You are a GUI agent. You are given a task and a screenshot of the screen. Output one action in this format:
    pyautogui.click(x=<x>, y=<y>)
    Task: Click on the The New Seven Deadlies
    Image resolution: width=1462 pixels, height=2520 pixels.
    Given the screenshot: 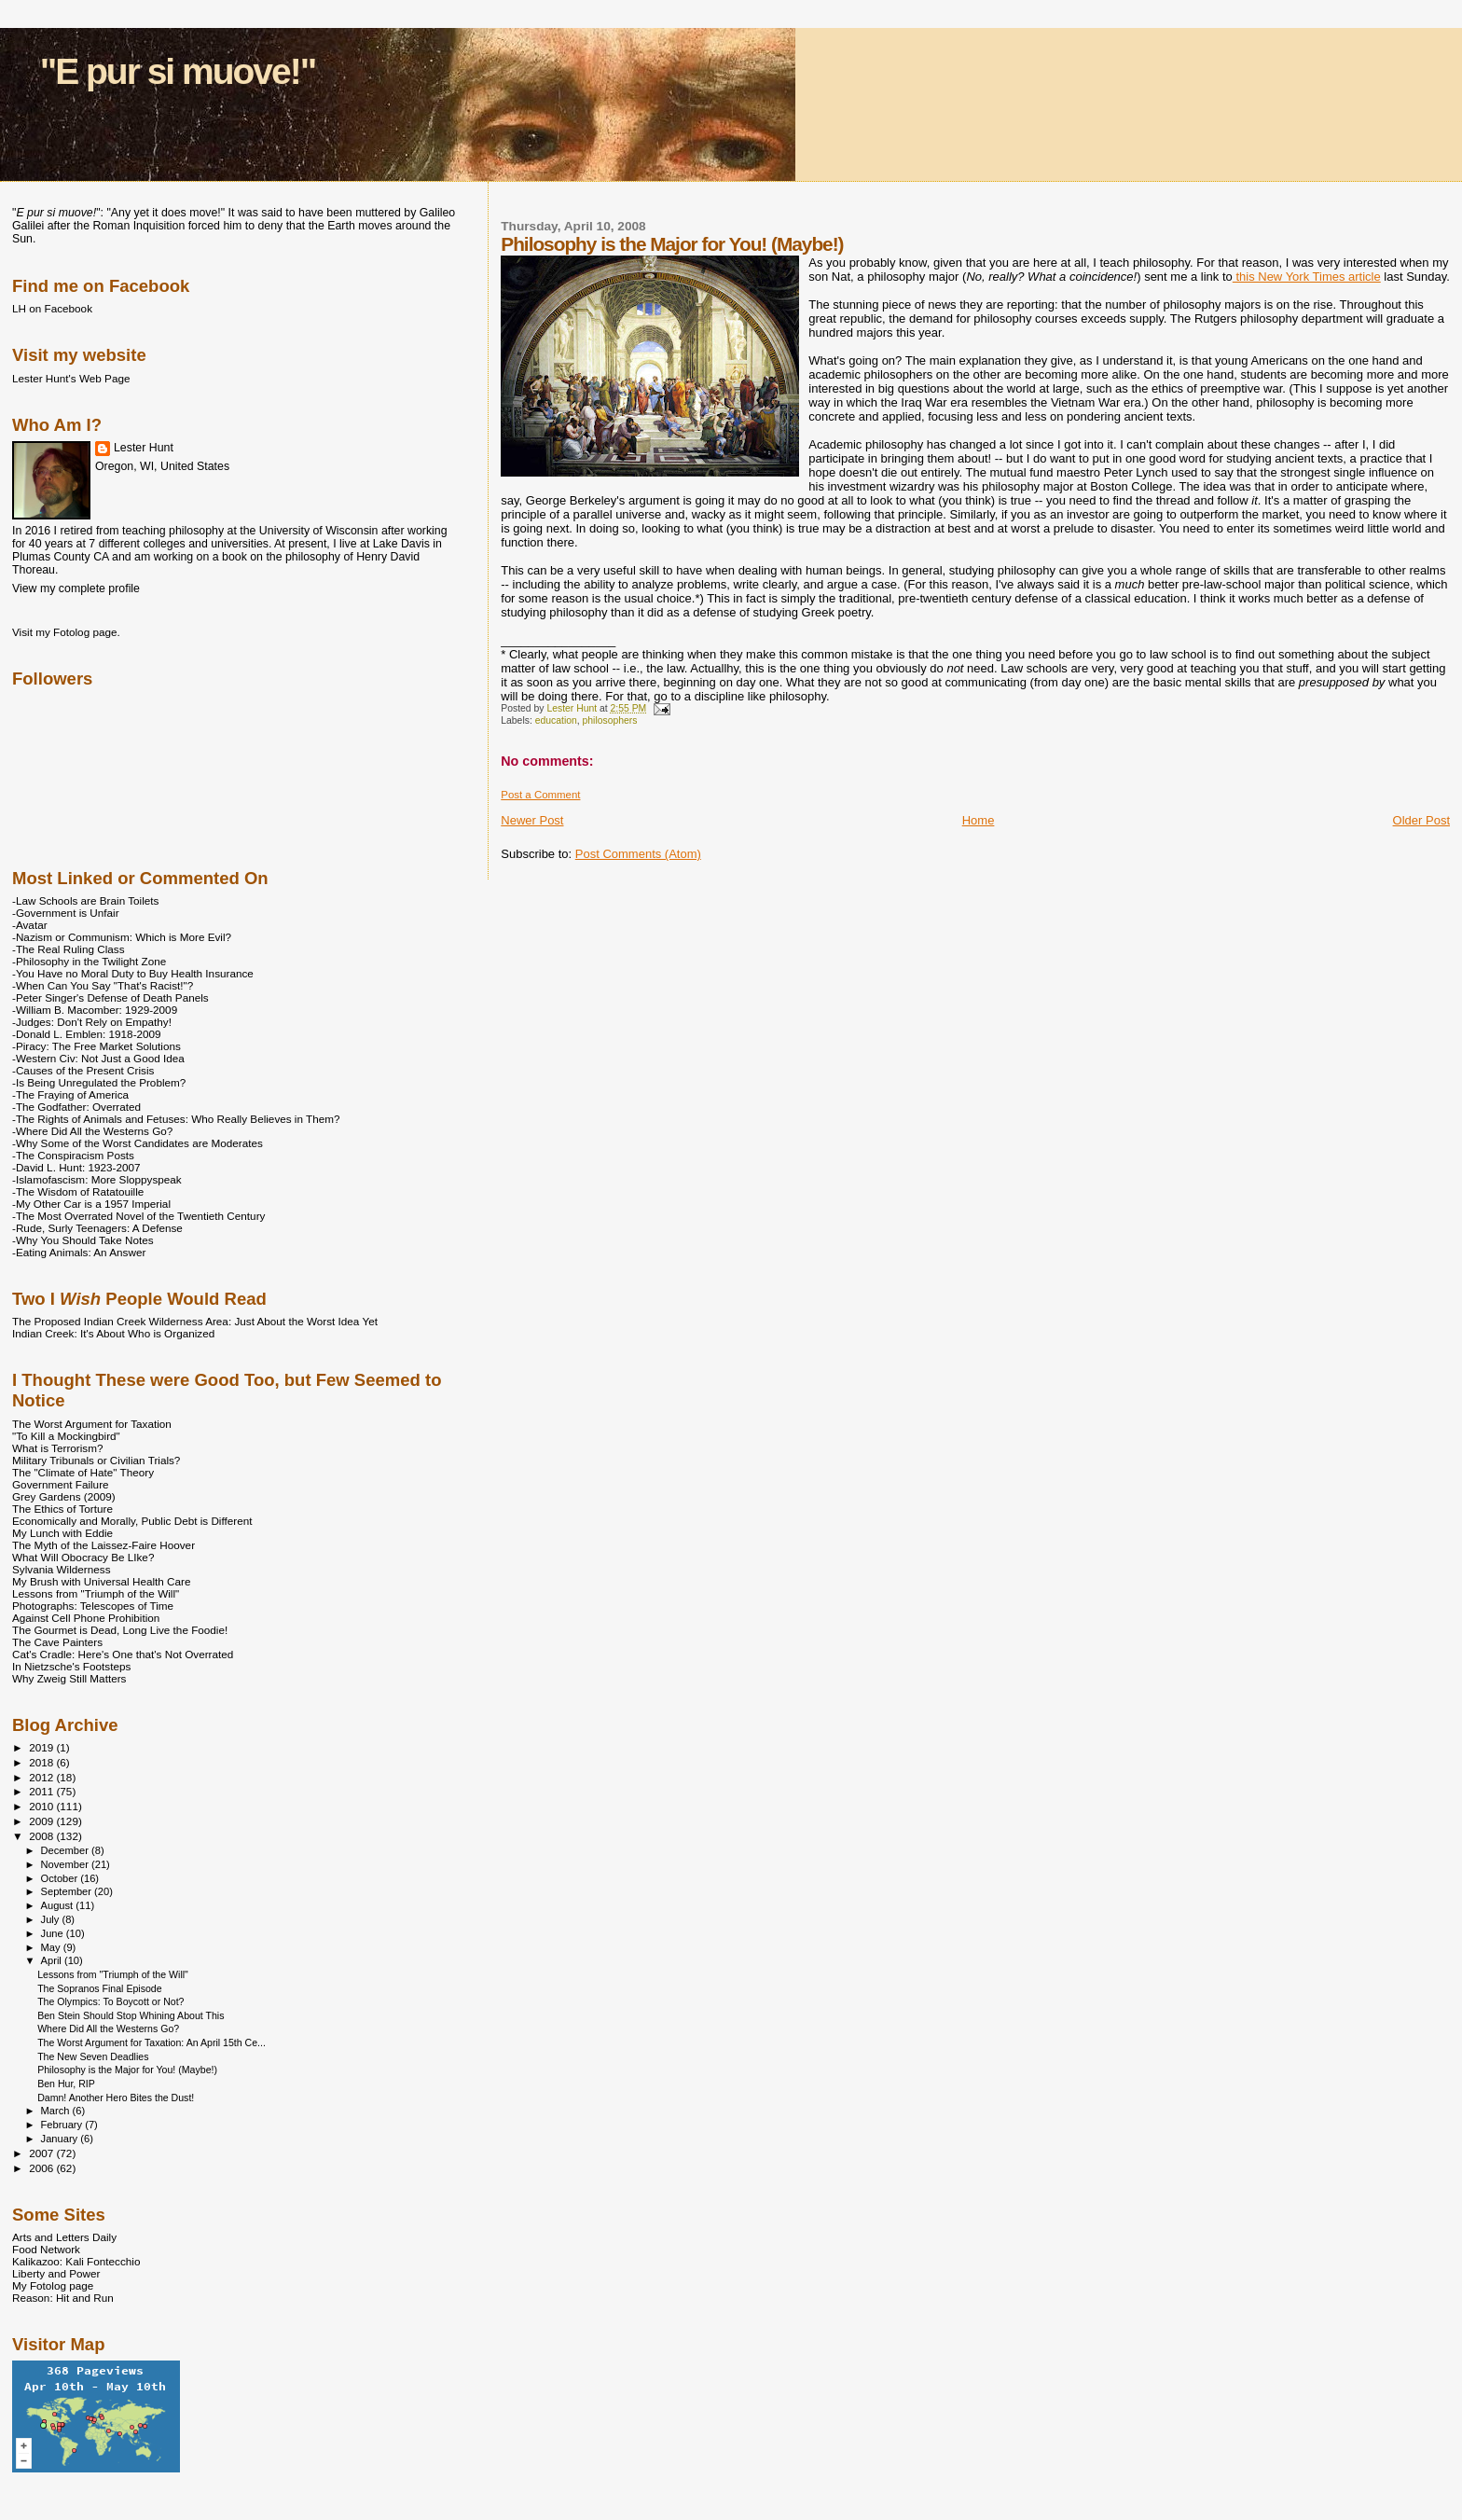 What is the action you would take?
    pyautogui.click(x=92, y=2056)
    